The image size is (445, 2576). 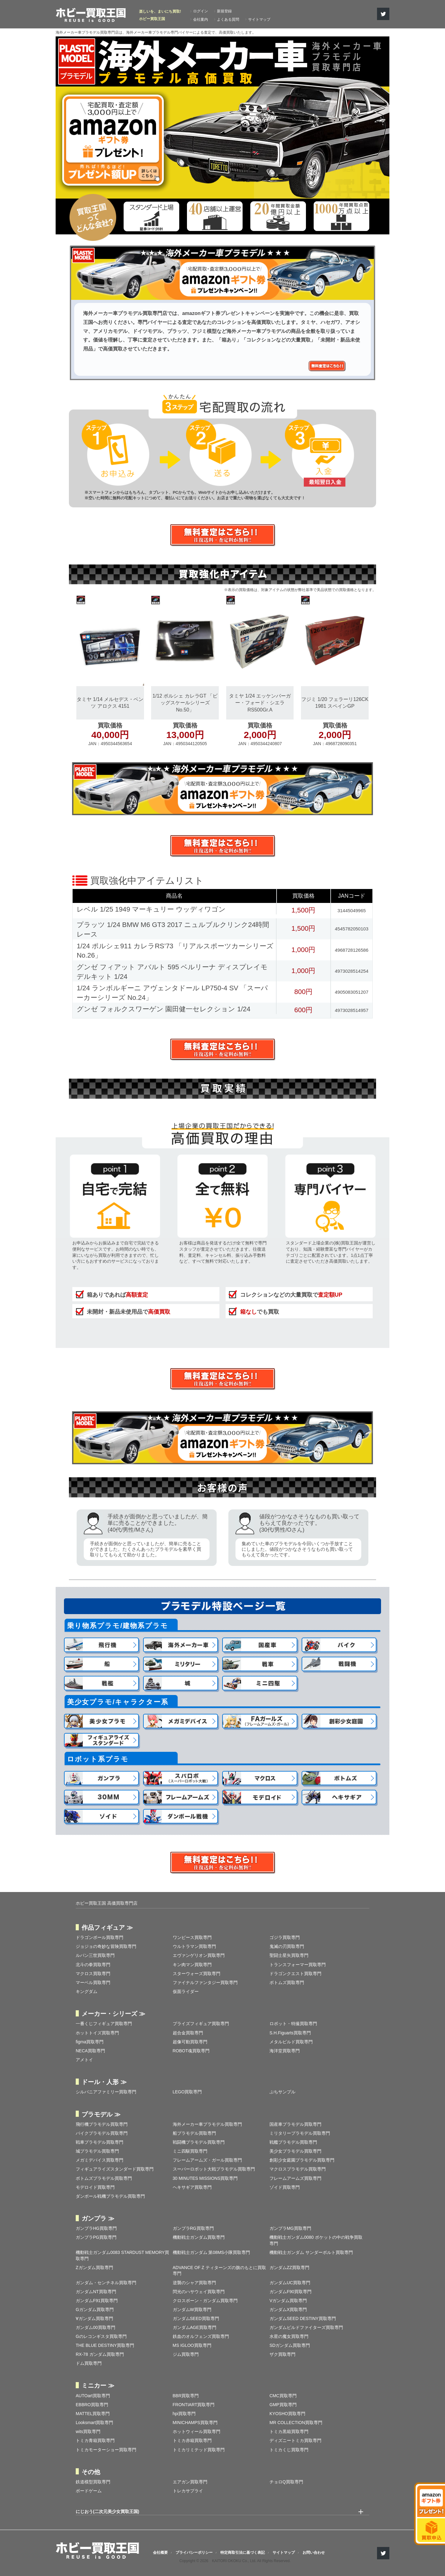 What do you see at coordinates (205, 2300) in the screenshot?
I see `クロスボーン・ガンダム買取専門` at bounding box center [205, 2300].